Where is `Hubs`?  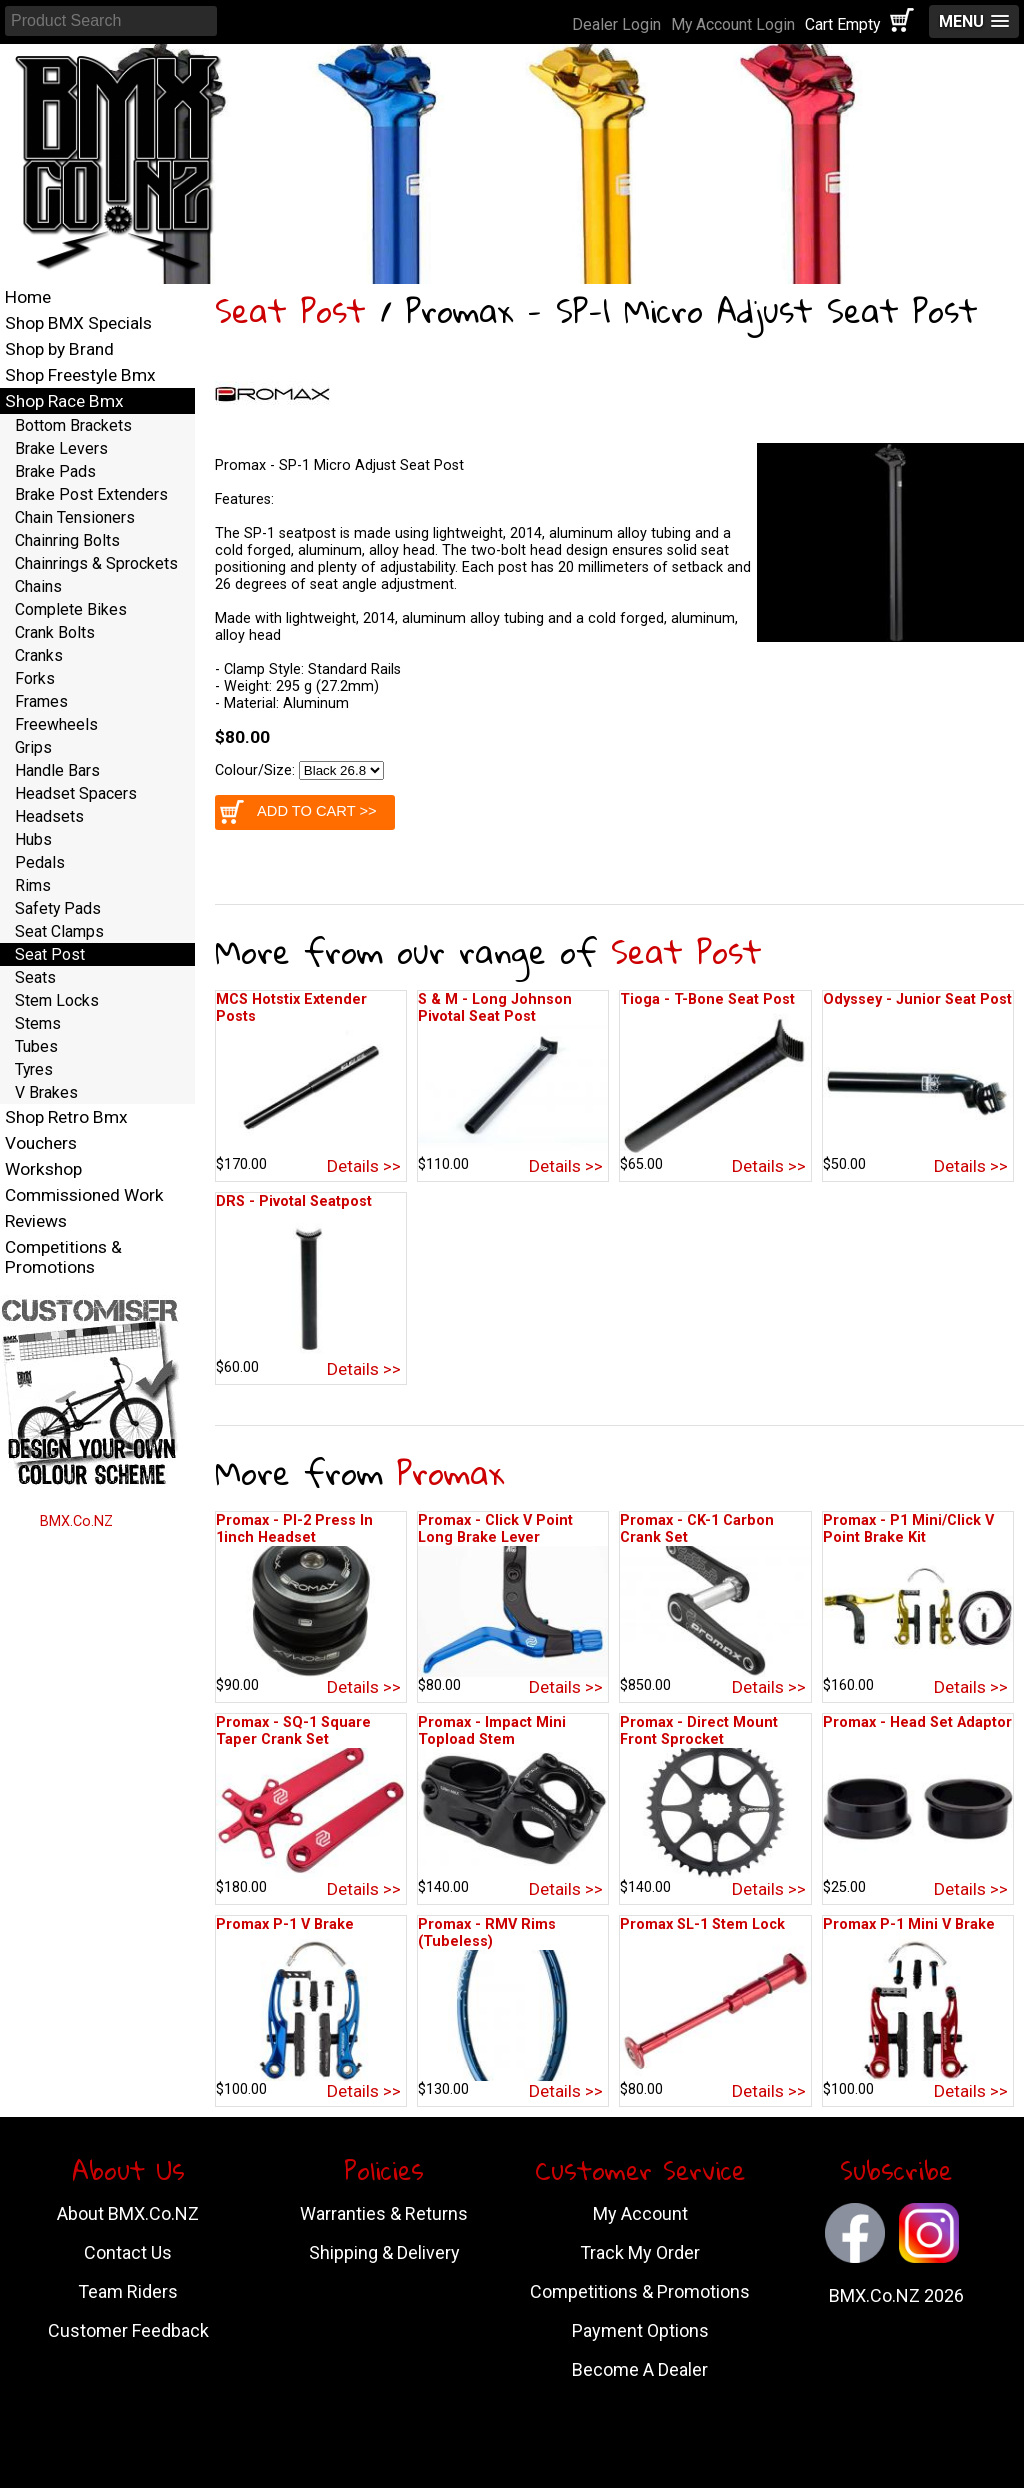 Hubs is located at coordinates (33, 839).